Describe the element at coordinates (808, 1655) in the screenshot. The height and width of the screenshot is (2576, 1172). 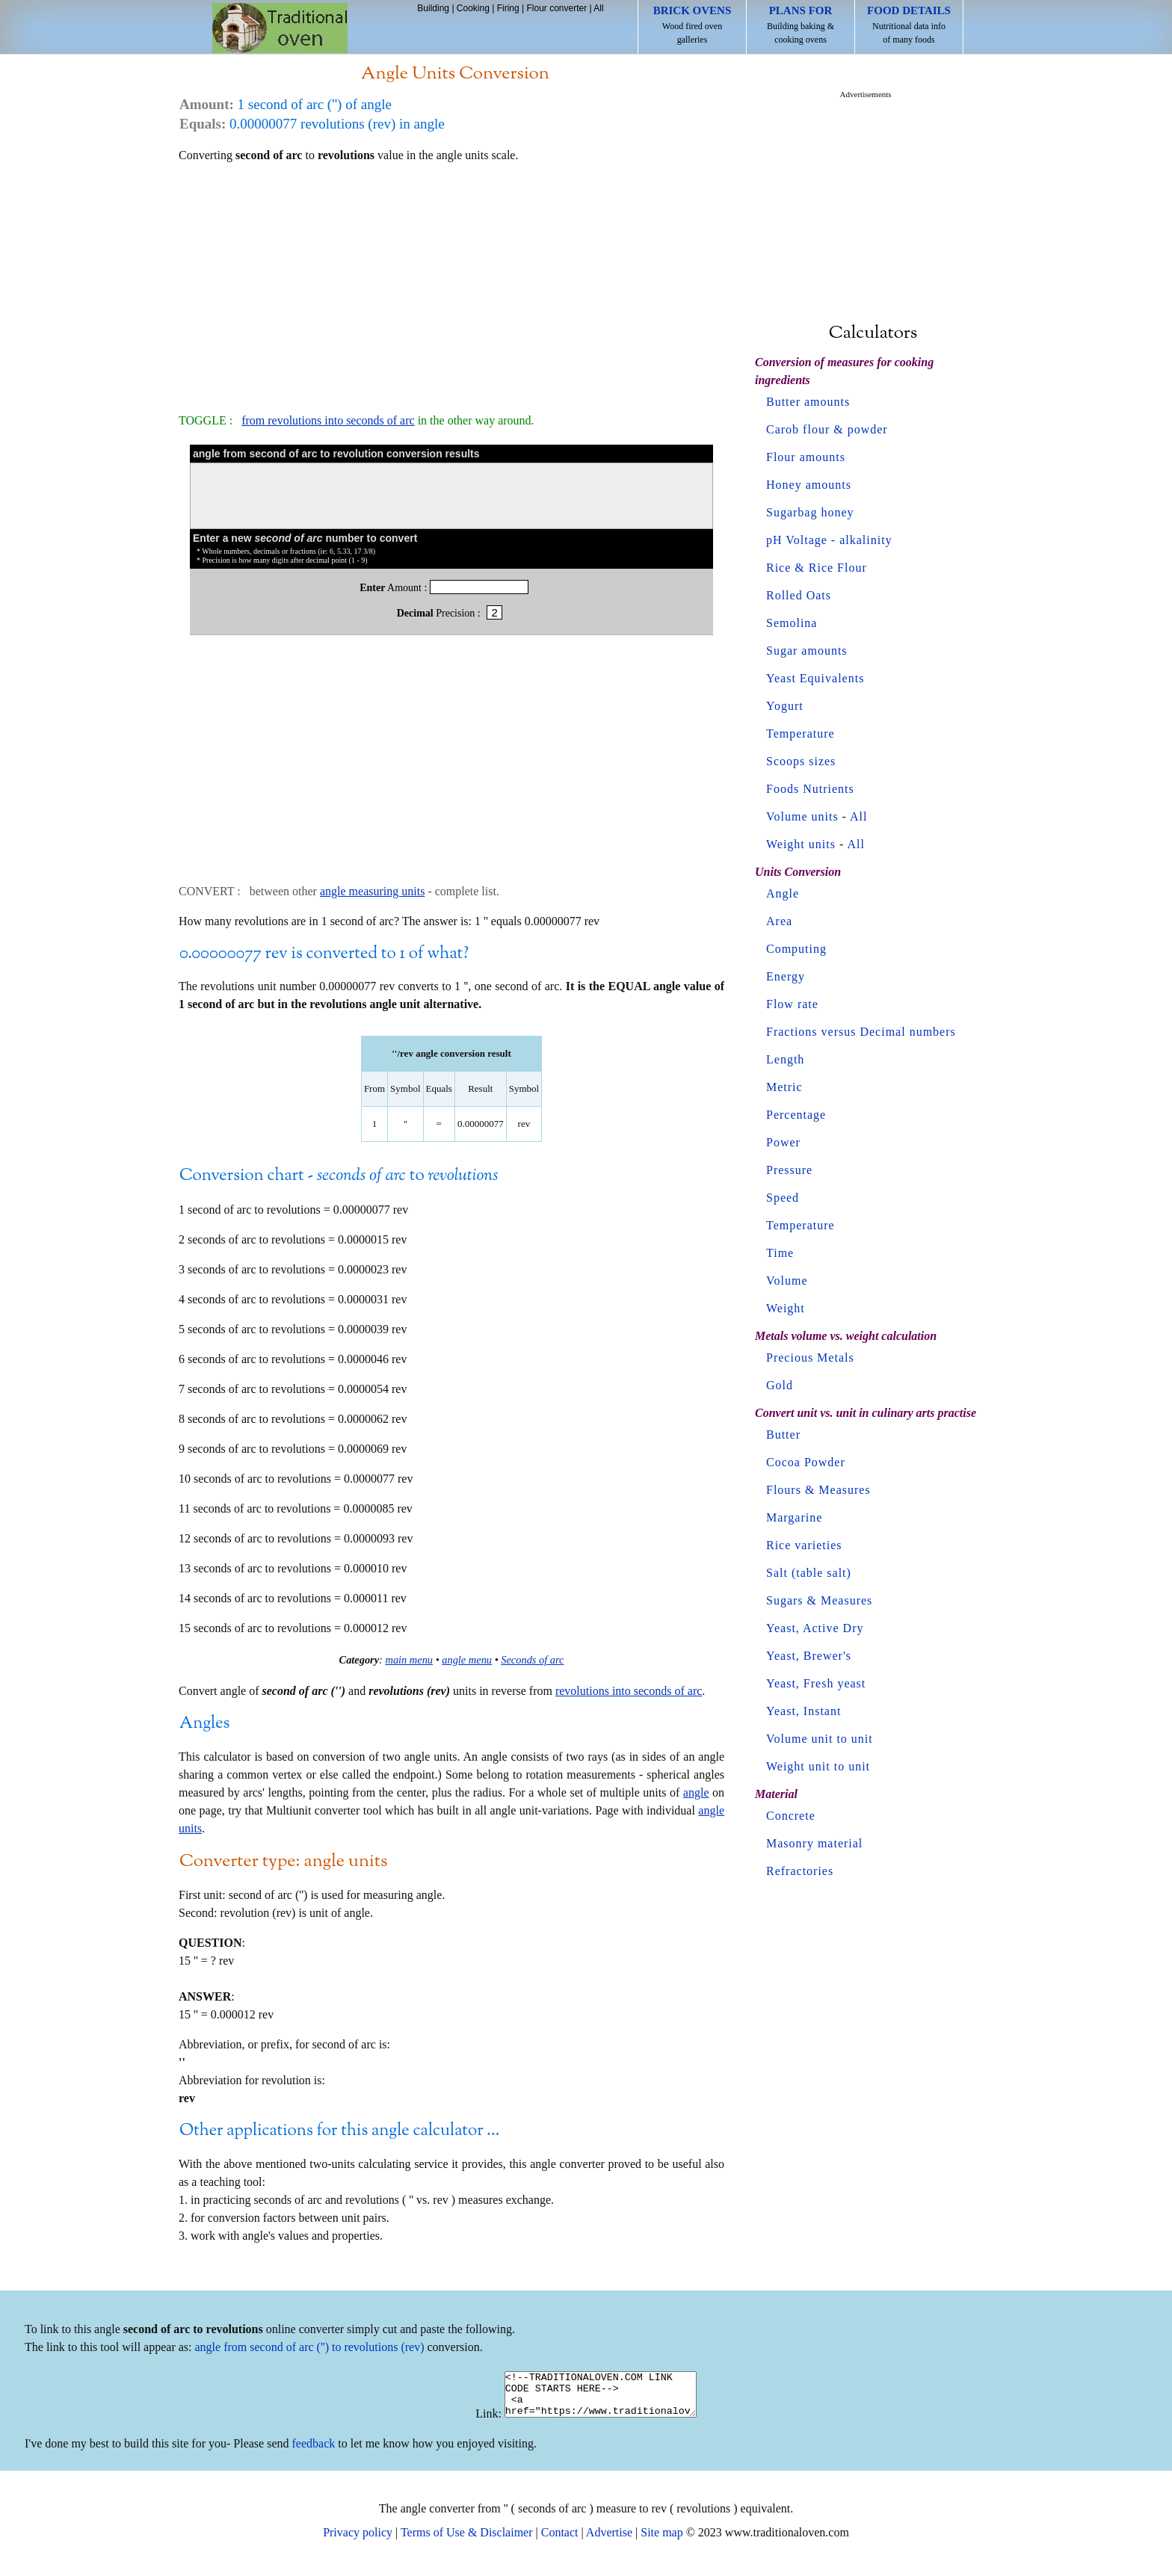
I see `Yeast, Brewer's` at that location.